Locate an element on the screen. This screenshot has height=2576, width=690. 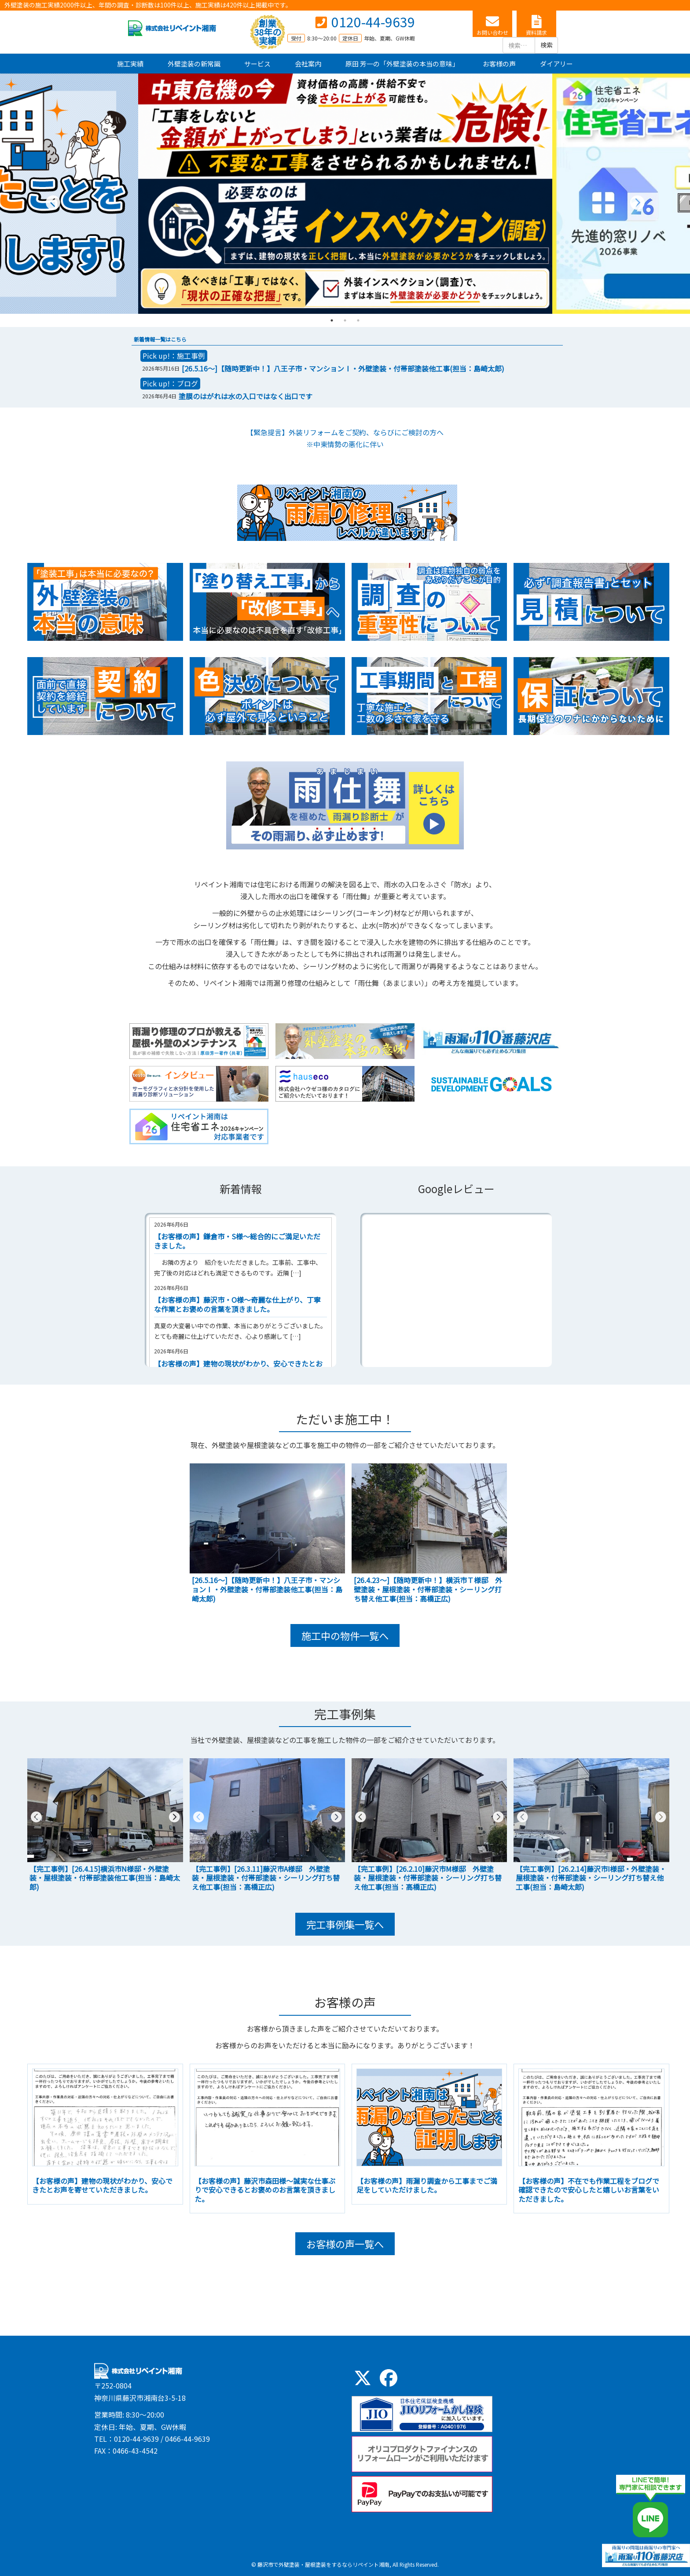
【お客様の声】藤沢市森田様～誠実な仕事ぶりで安心できるとお褒めのお言葉を頂きました。 is located at coordinates (265, 2190).